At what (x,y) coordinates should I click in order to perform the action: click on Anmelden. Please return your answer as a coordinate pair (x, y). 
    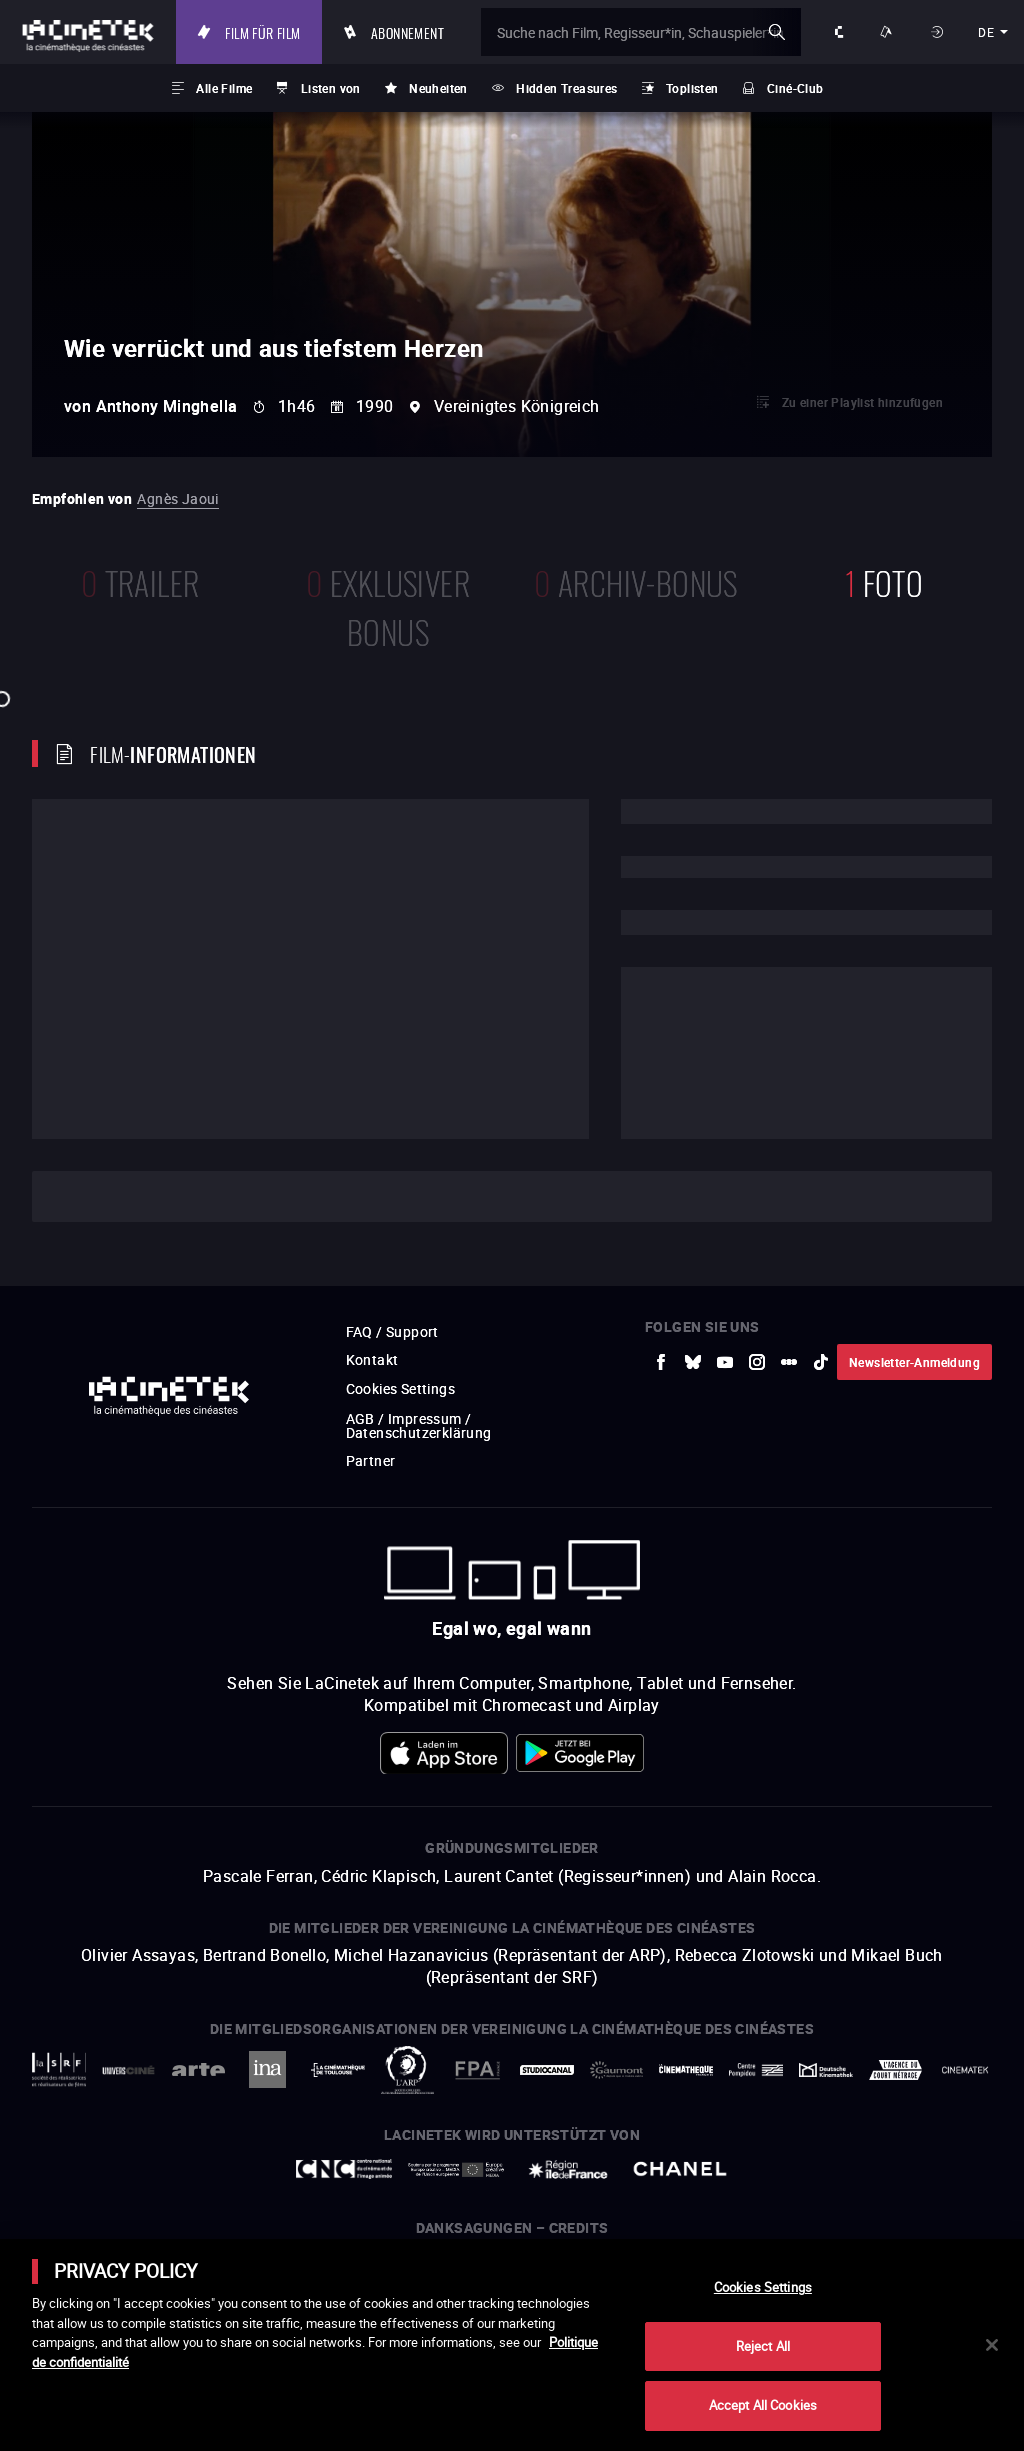
    Looking at the image, I should click on (939, 32).